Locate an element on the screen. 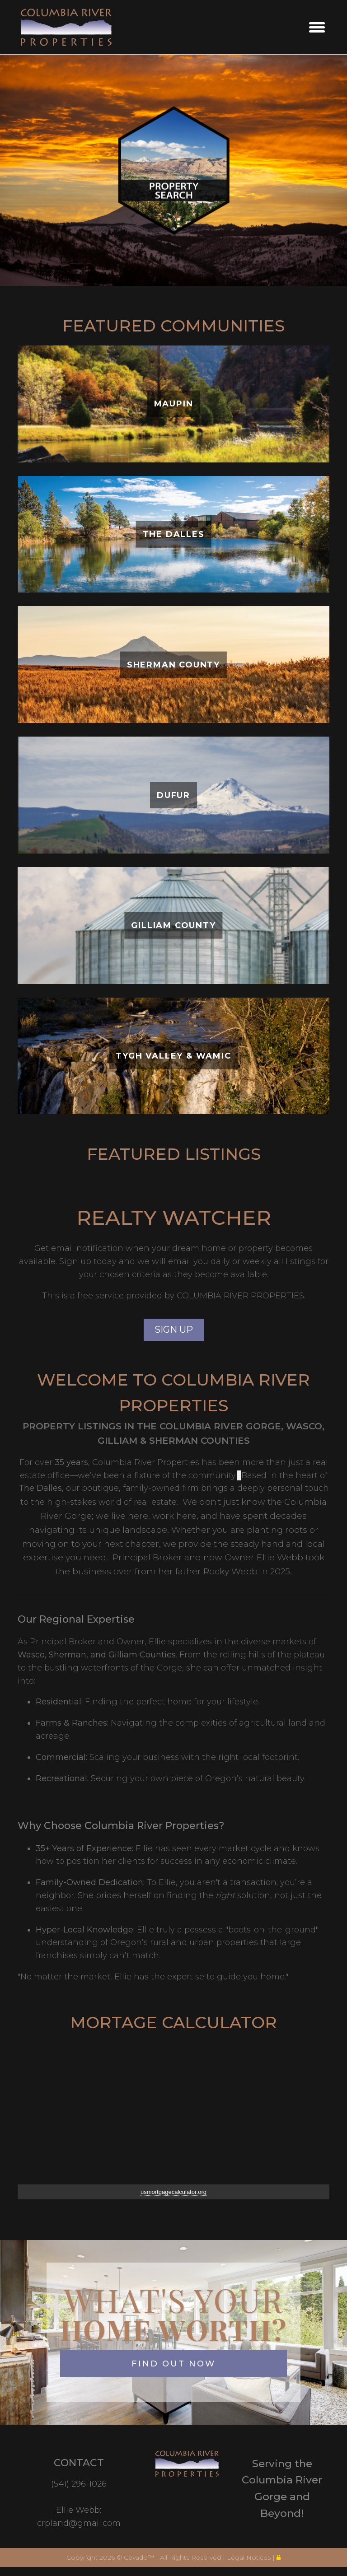  FIND OUT NOW is located at coordinates (173, 2364).